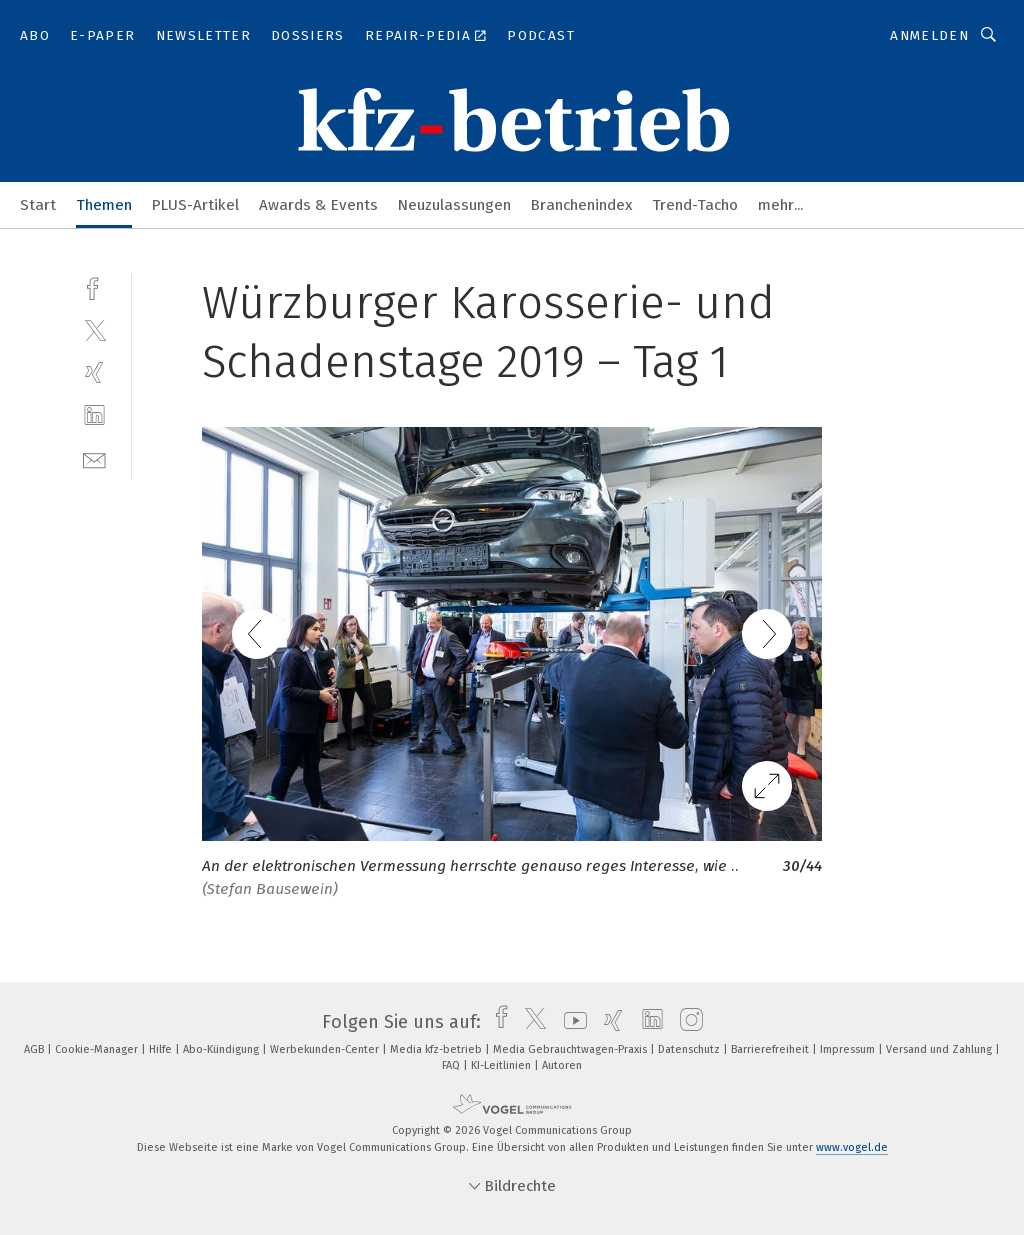 The width and height of the screenshot is (1024, 1235). I want to click on AGB, so click(35, 1049).